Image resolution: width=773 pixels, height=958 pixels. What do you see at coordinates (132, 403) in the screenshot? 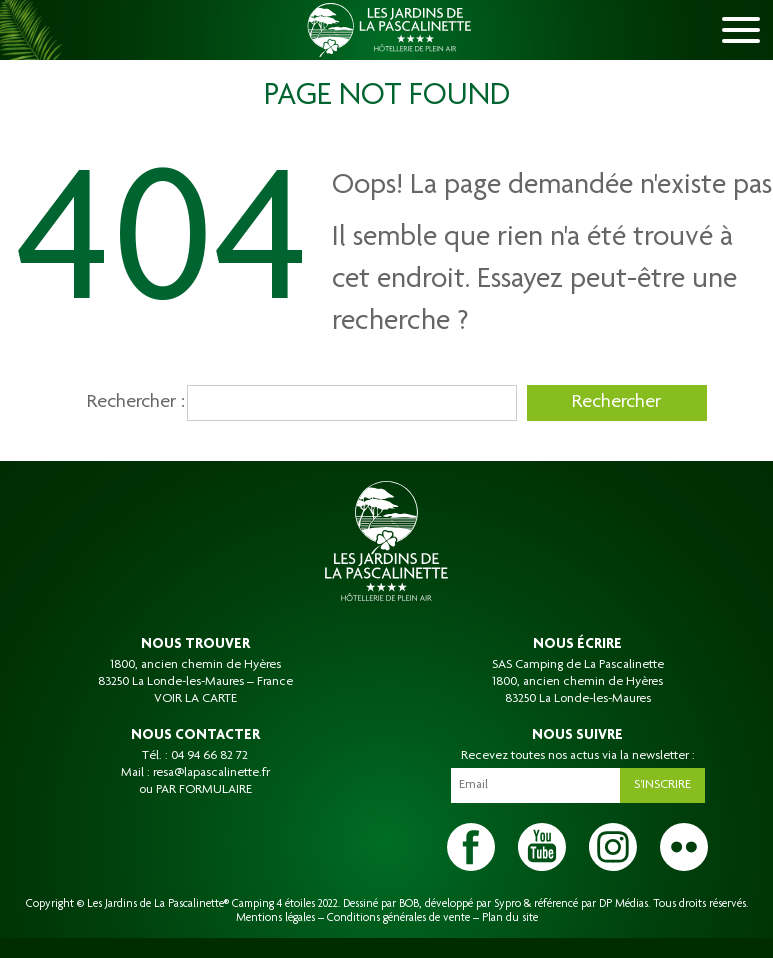
I see `Rechercher :` at bounding box center [132, 403].